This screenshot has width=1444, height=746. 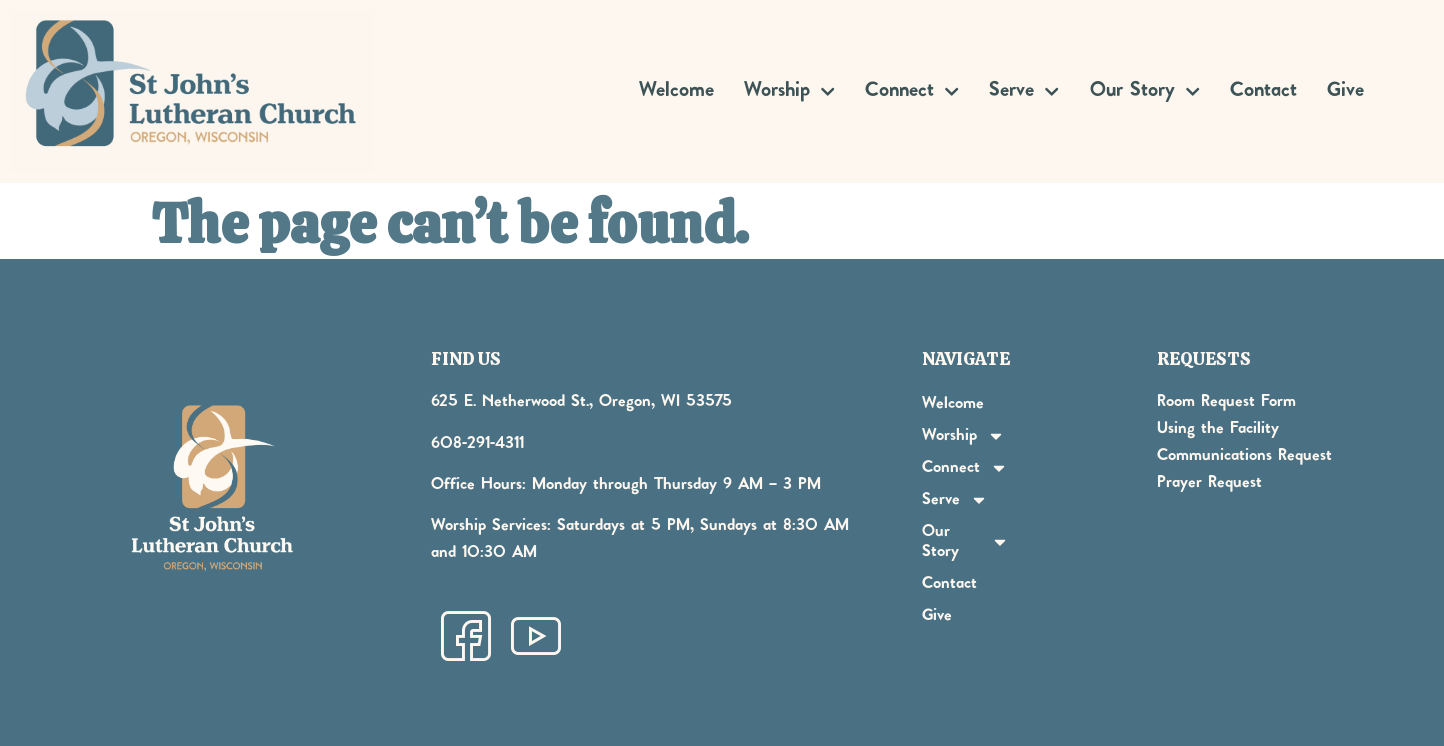 What do you see at coordinates (1345, 91) in the screenshot?
I see `Give` at bounding box center [1345, 91].